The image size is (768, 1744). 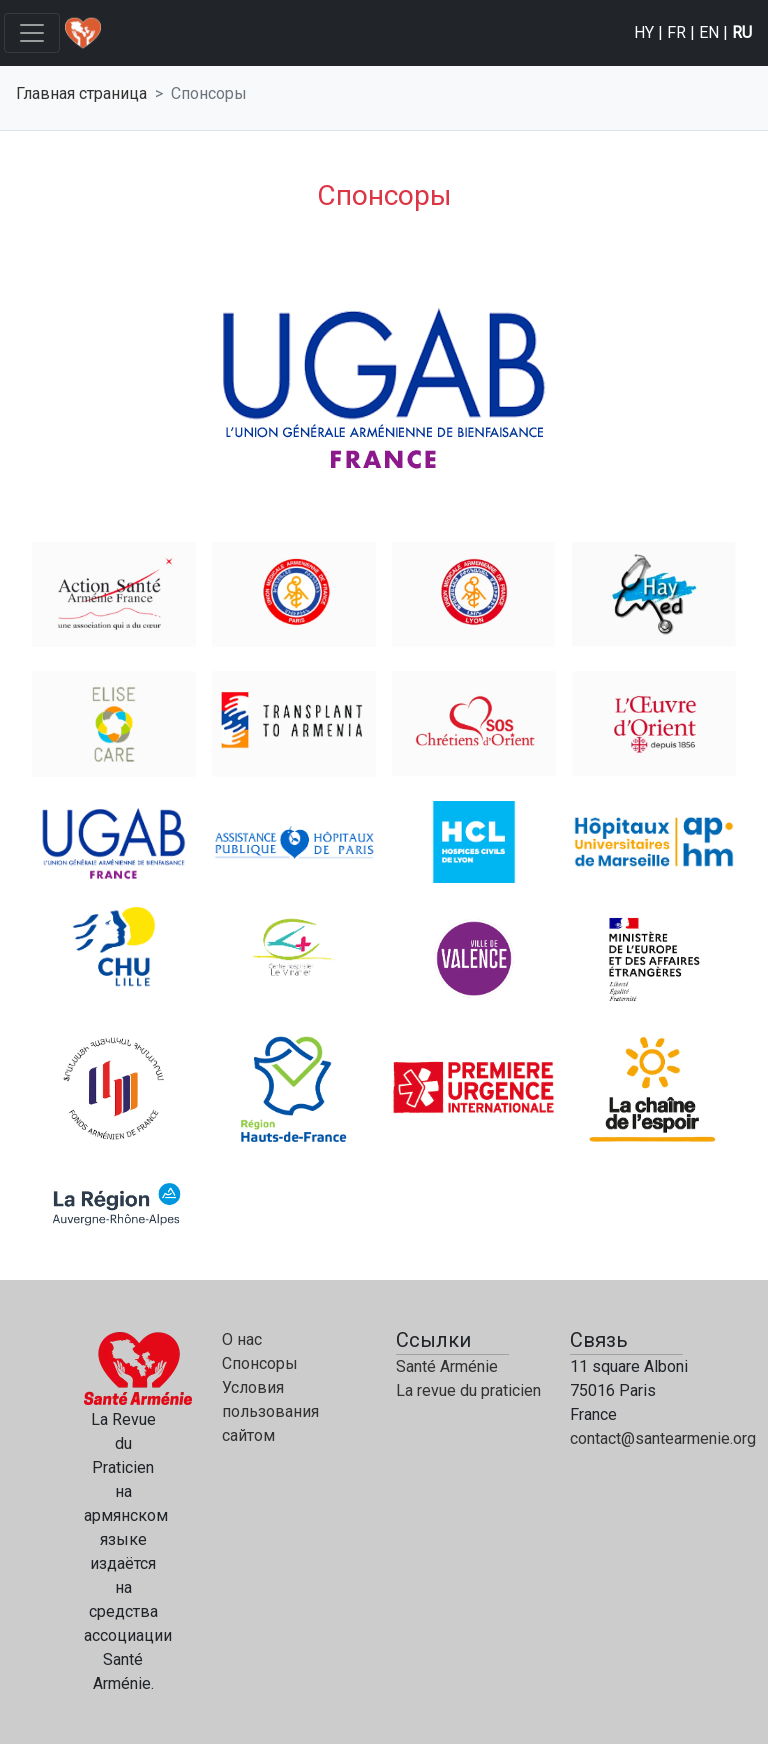 What do you see at coordinates (709, 32) in the screenshot?
I see `EN` at bounding box center [709, 32].